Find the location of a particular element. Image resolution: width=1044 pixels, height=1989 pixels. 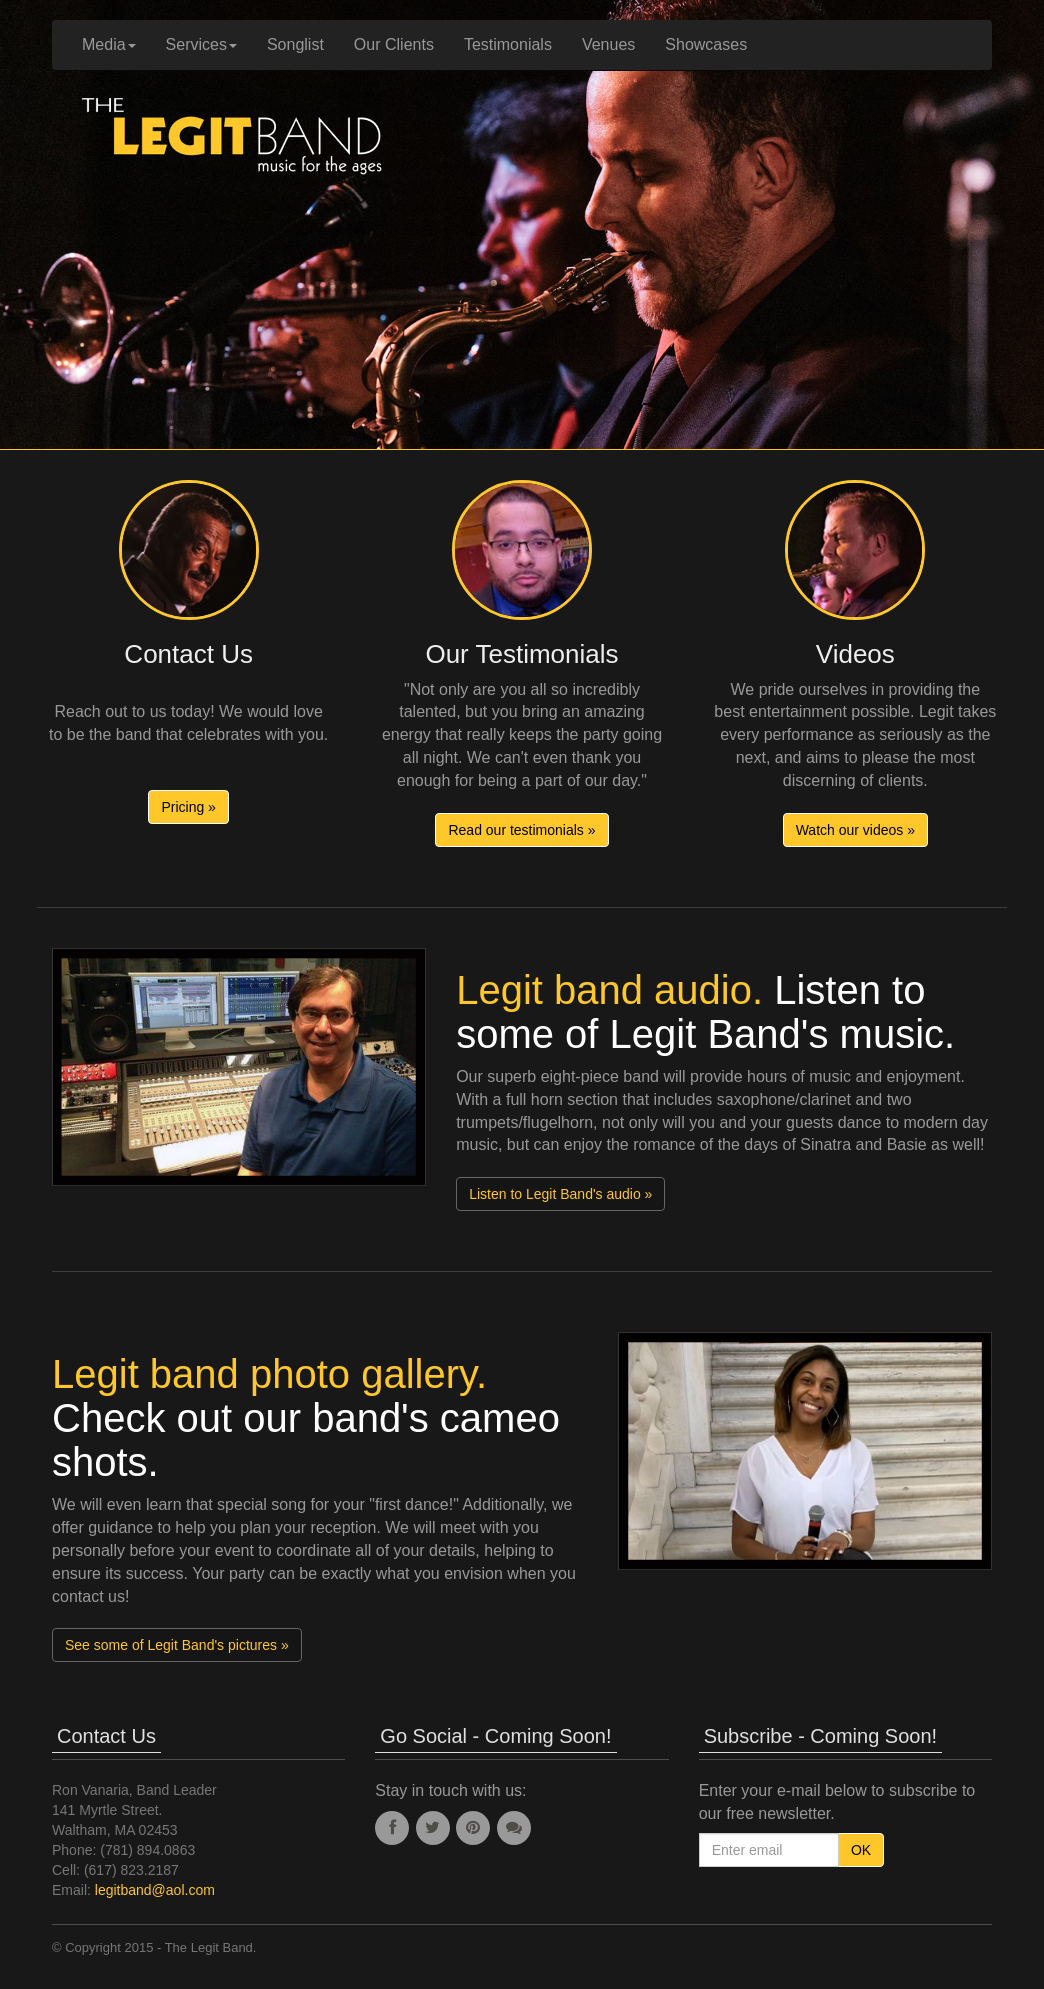

Read our testimonials » [button] is located at coordinates (521, 830).